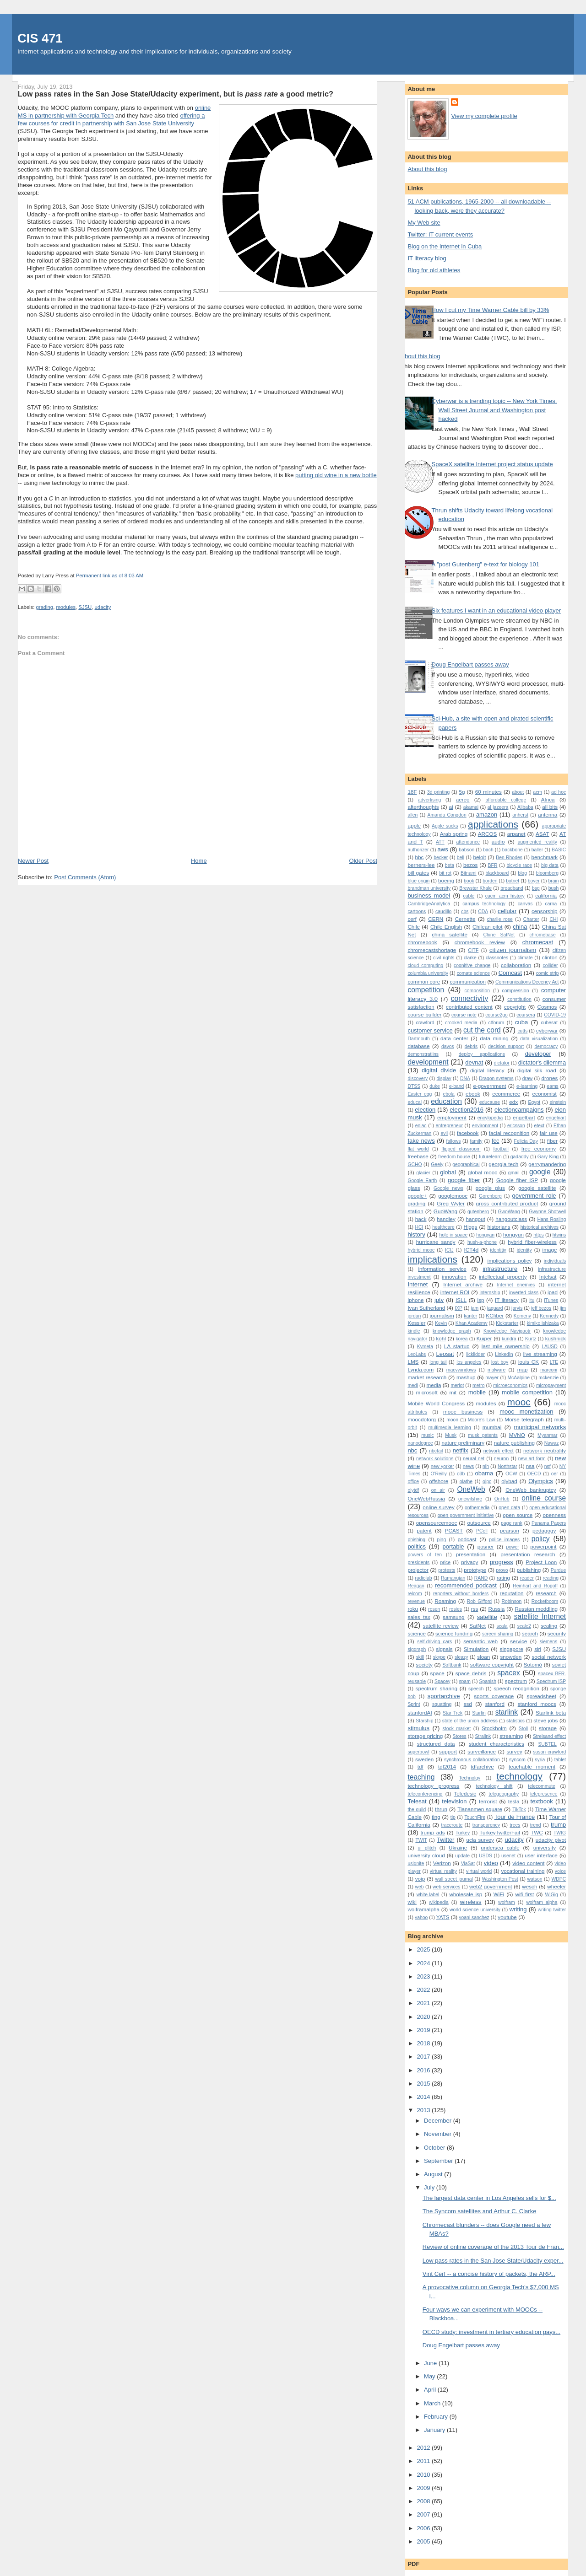  I want to click on google fiber, so click(464, 1180).